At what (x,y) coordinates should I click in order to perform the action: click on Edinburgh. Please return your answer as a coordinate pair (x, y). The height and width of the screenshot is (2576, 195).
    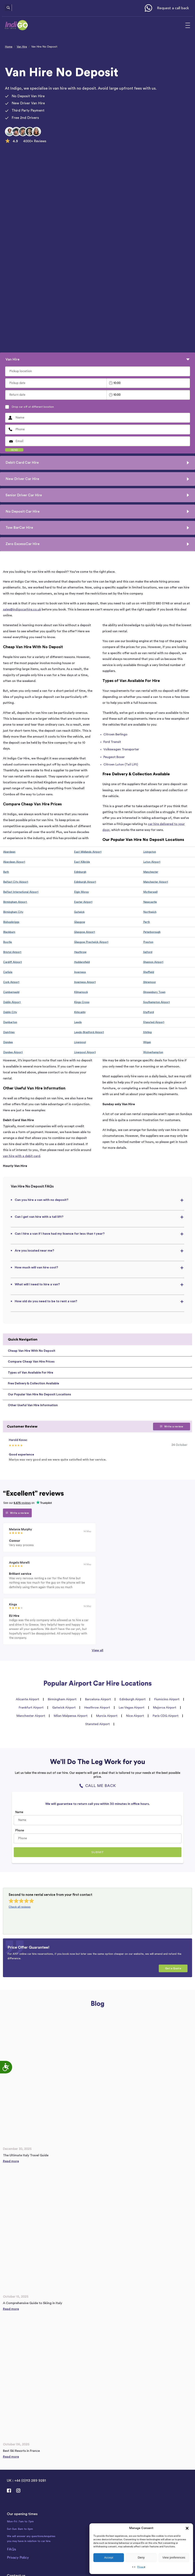
    Looking at the image, I should click on (80, 681).